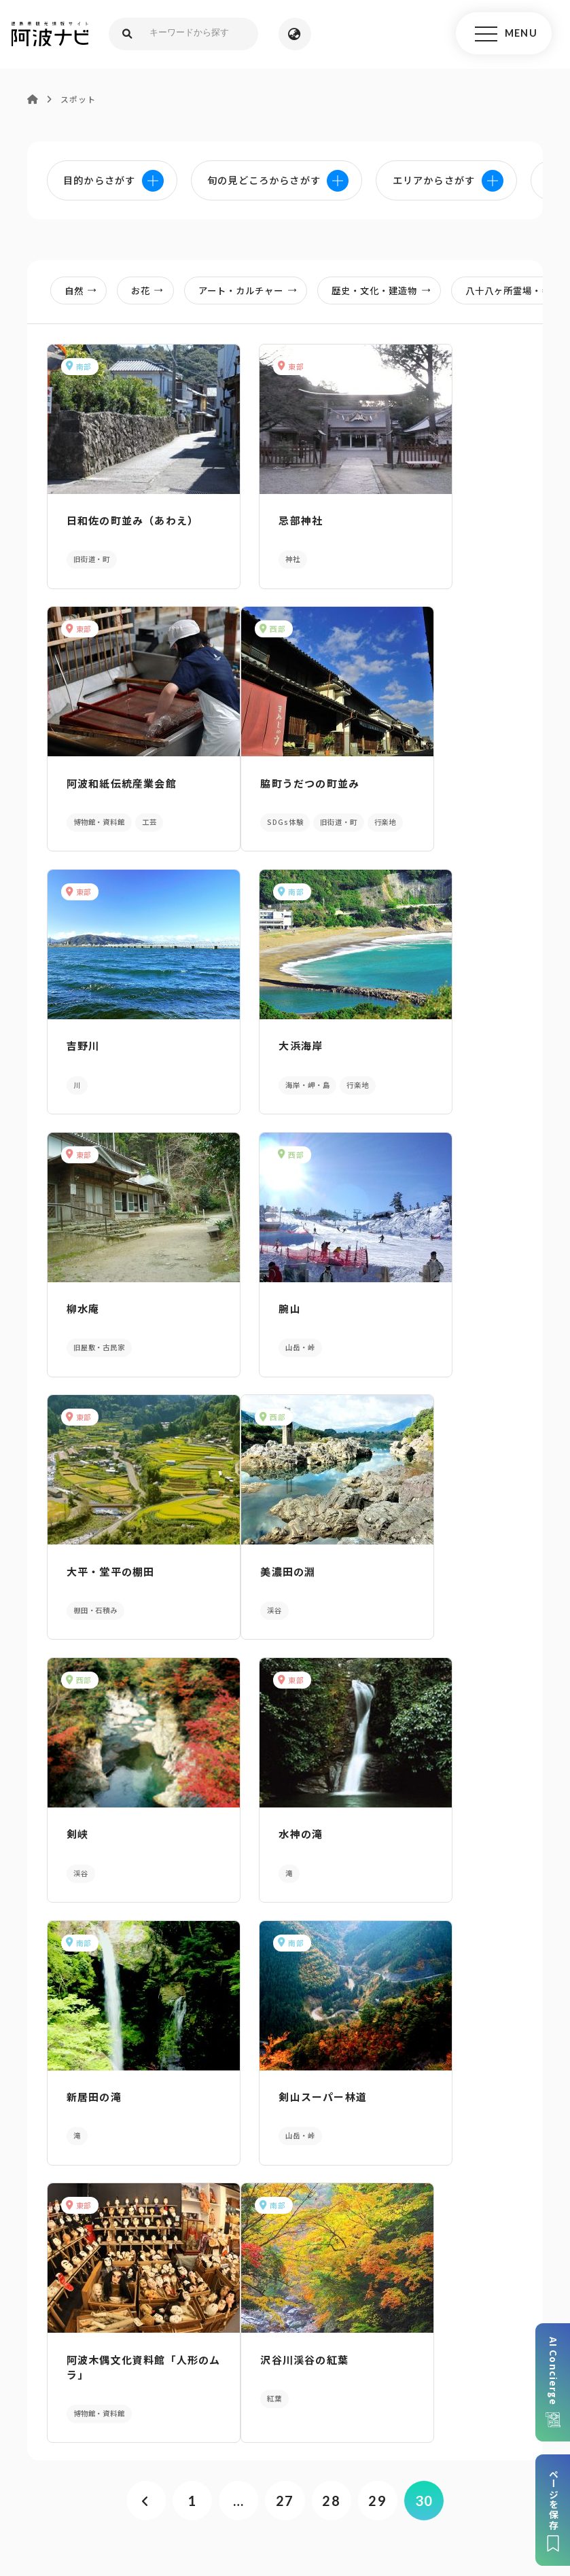 The height and width of the screenshot is (2576, 570). Describe the element at coordinates (94, 2308) in the screenshot. I see `パンフレットダウンロード` at that location.